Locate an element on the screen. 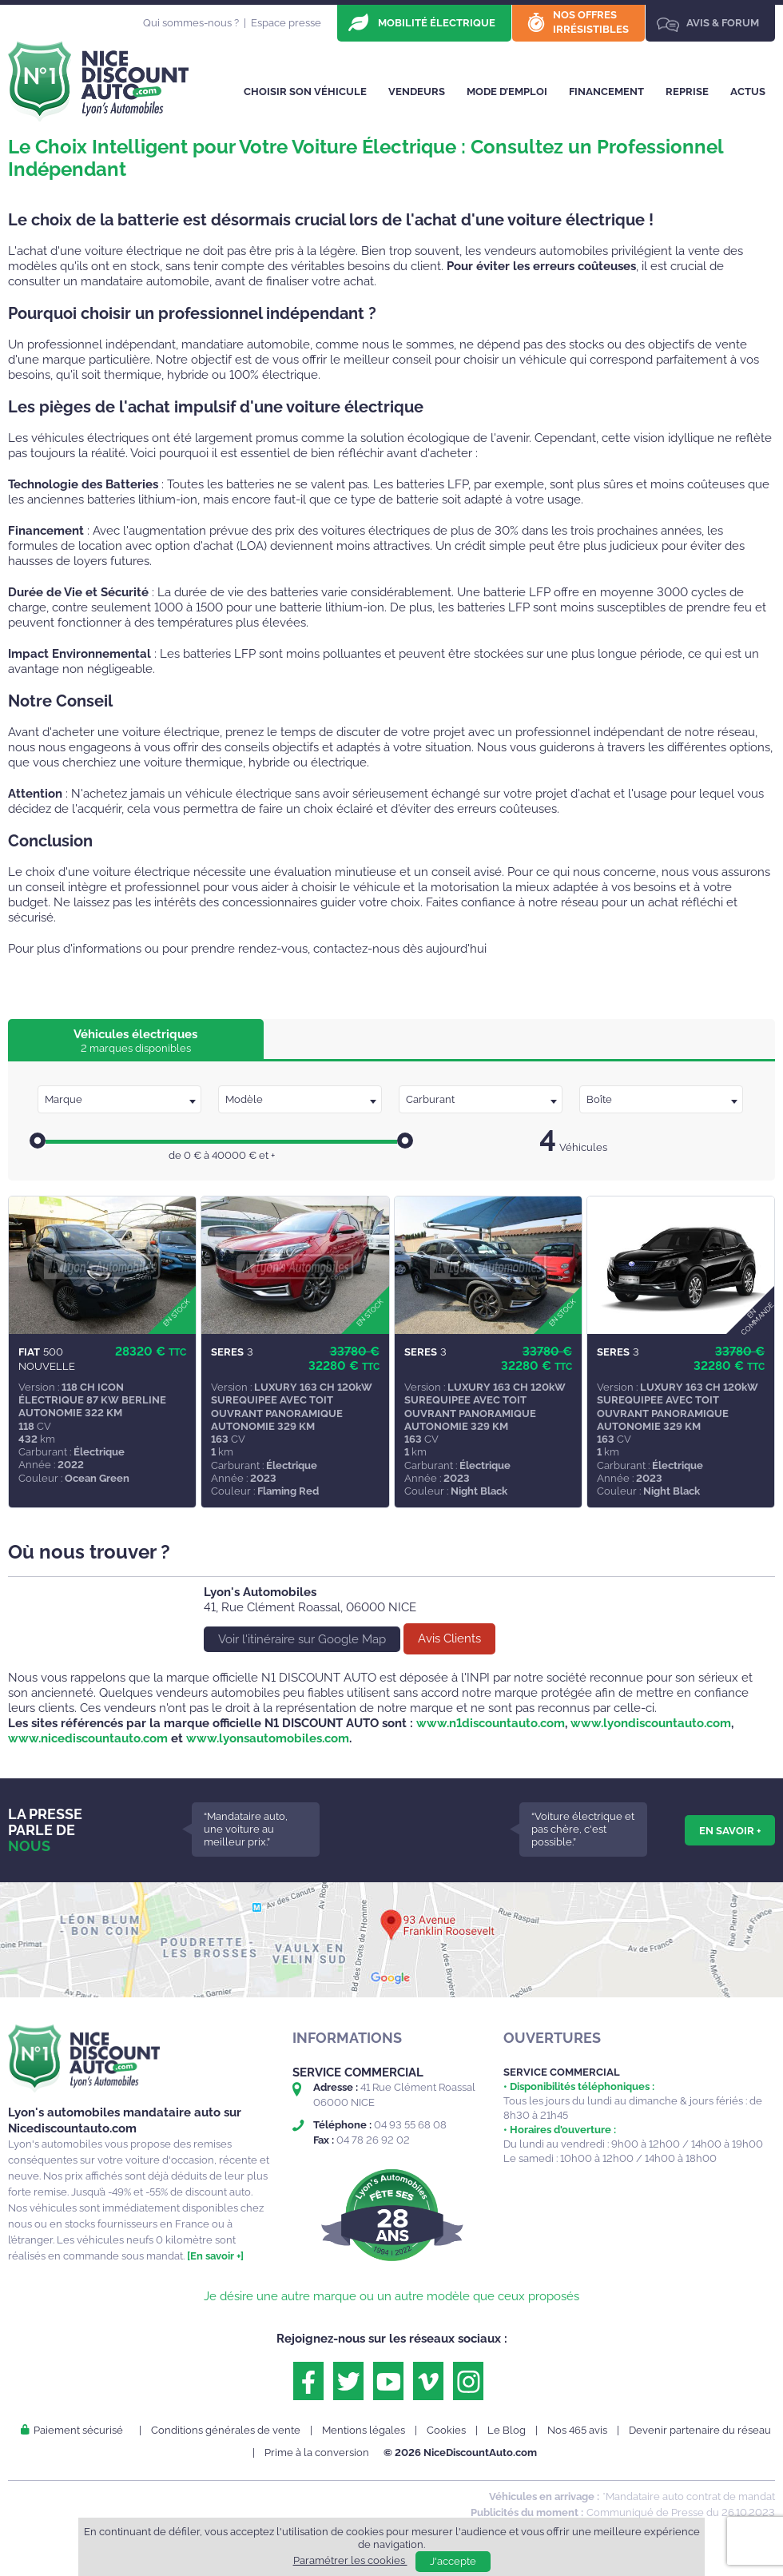  Communiqué de Presse du 26.10.2023 is located at coordinates (680, 2512).